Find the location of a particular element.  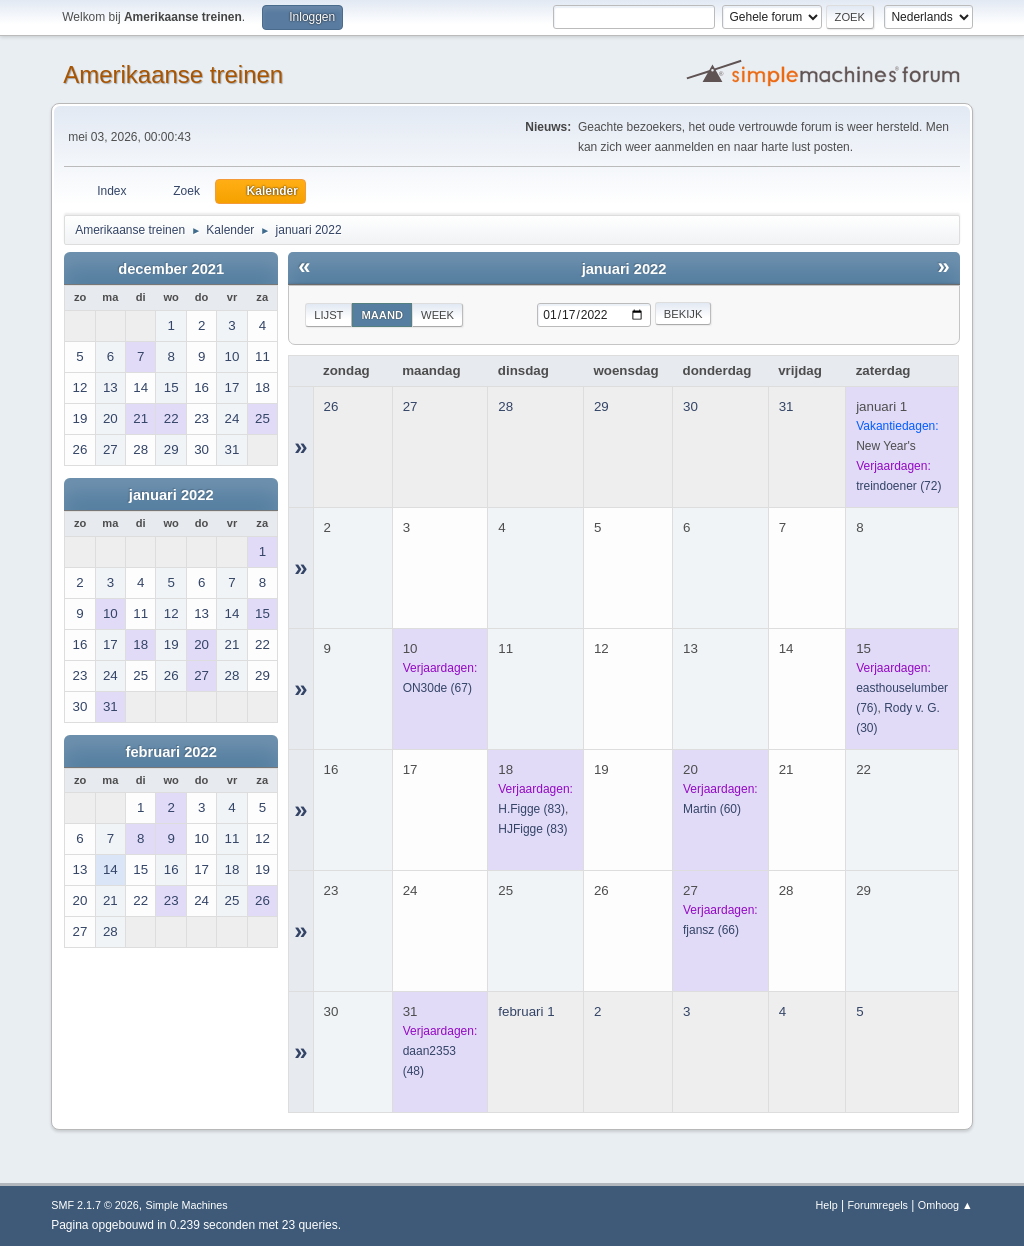

Omhoog ▲ is located at coordinates (945, 1205).